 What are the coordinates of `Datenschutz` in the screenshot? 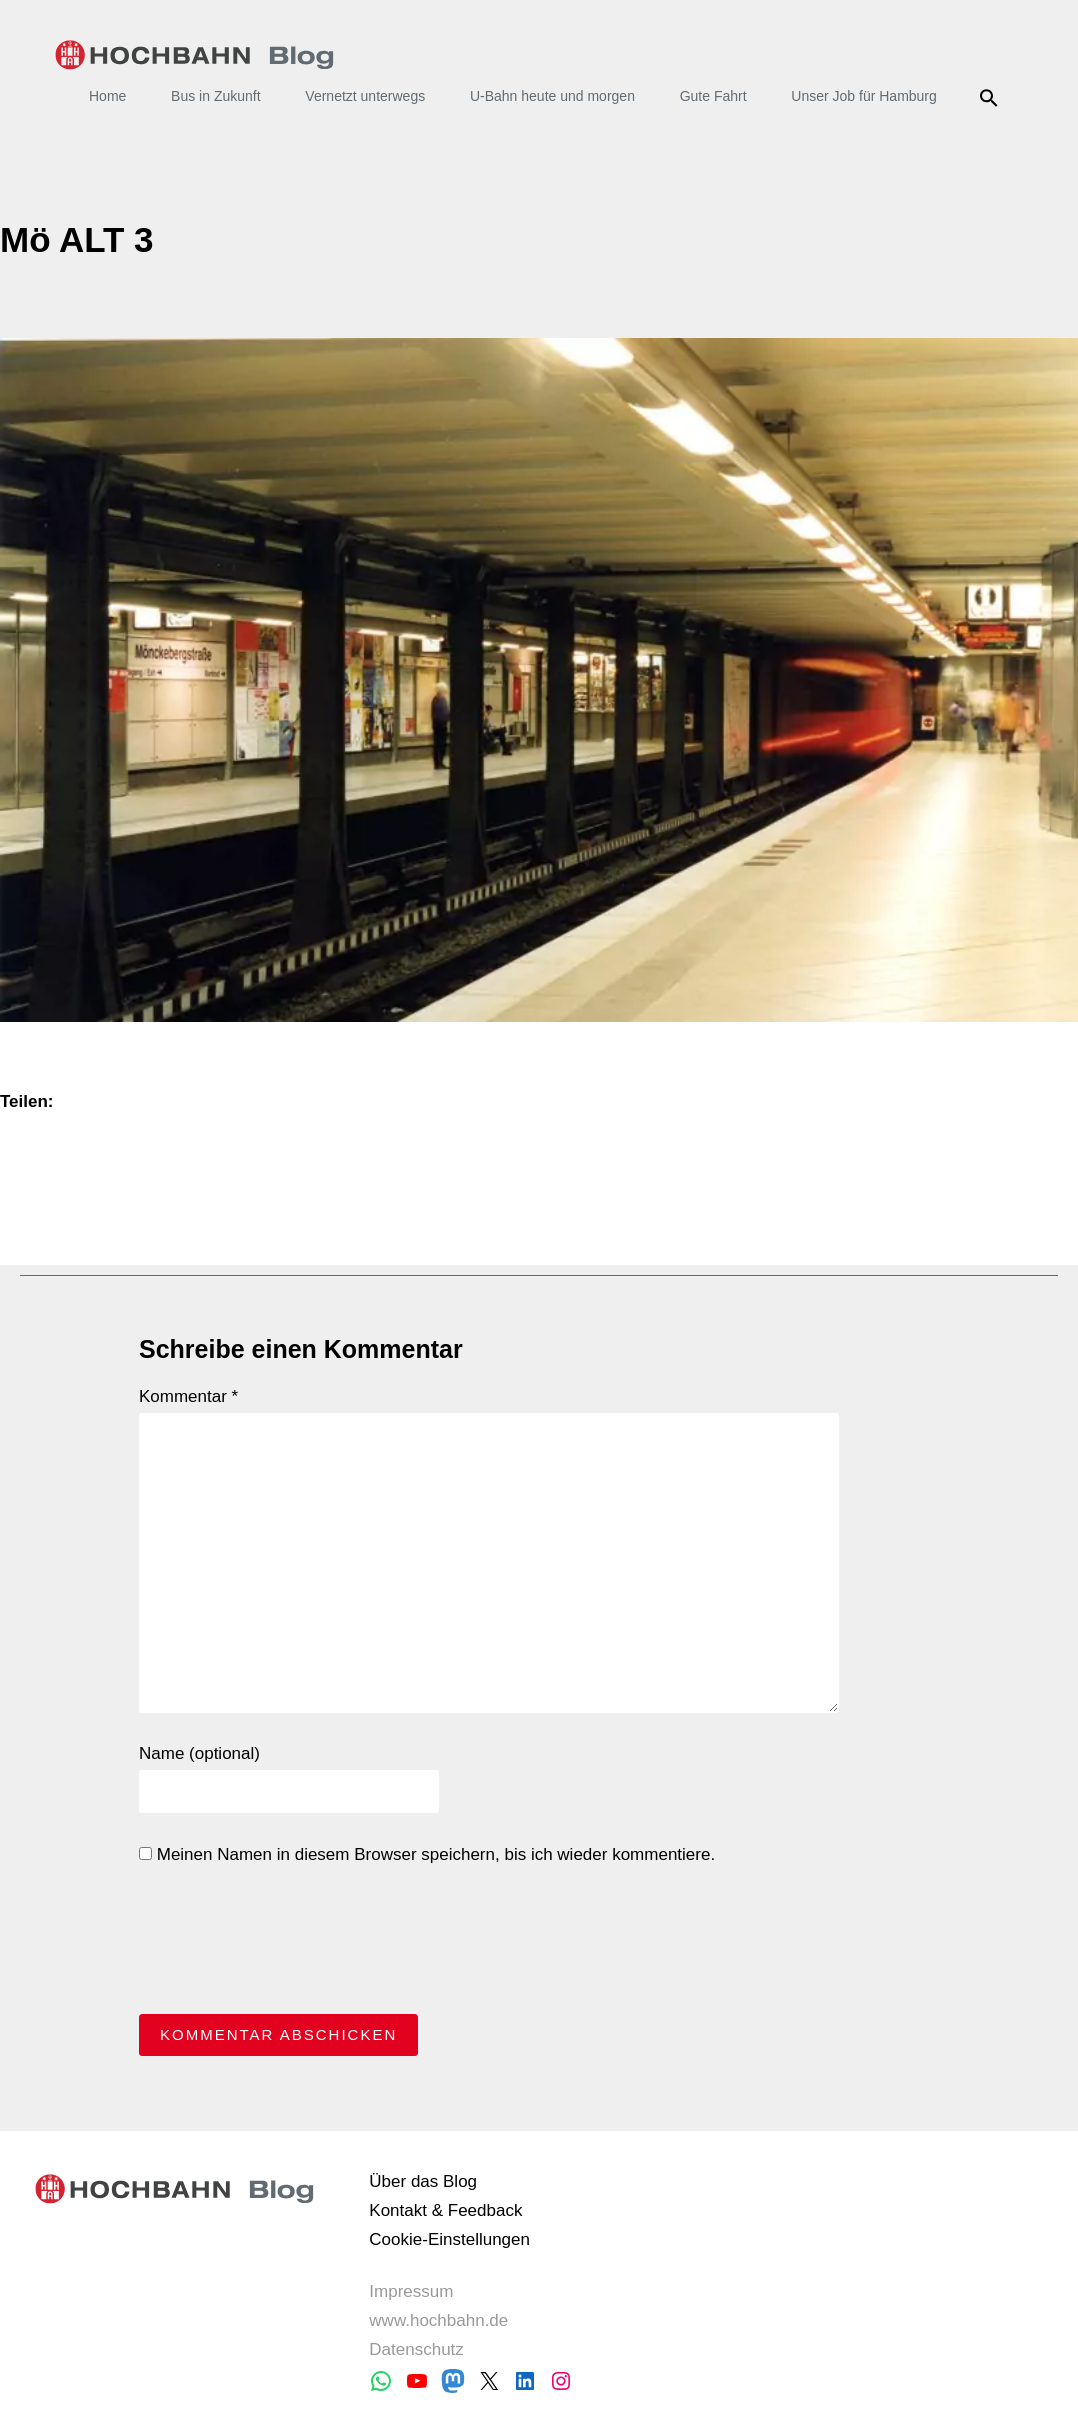 It's located at (416, 2349).